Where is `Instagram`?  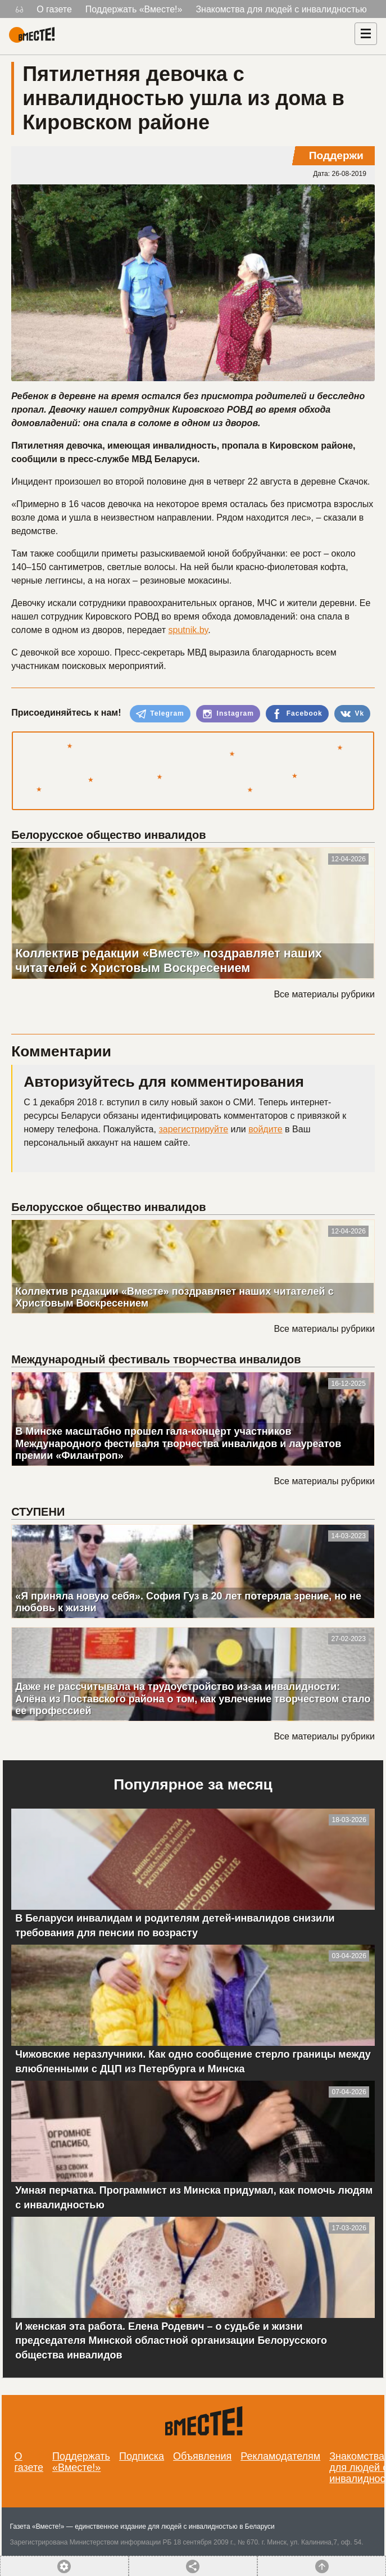
Instagram is located at coordinates (228, 714).